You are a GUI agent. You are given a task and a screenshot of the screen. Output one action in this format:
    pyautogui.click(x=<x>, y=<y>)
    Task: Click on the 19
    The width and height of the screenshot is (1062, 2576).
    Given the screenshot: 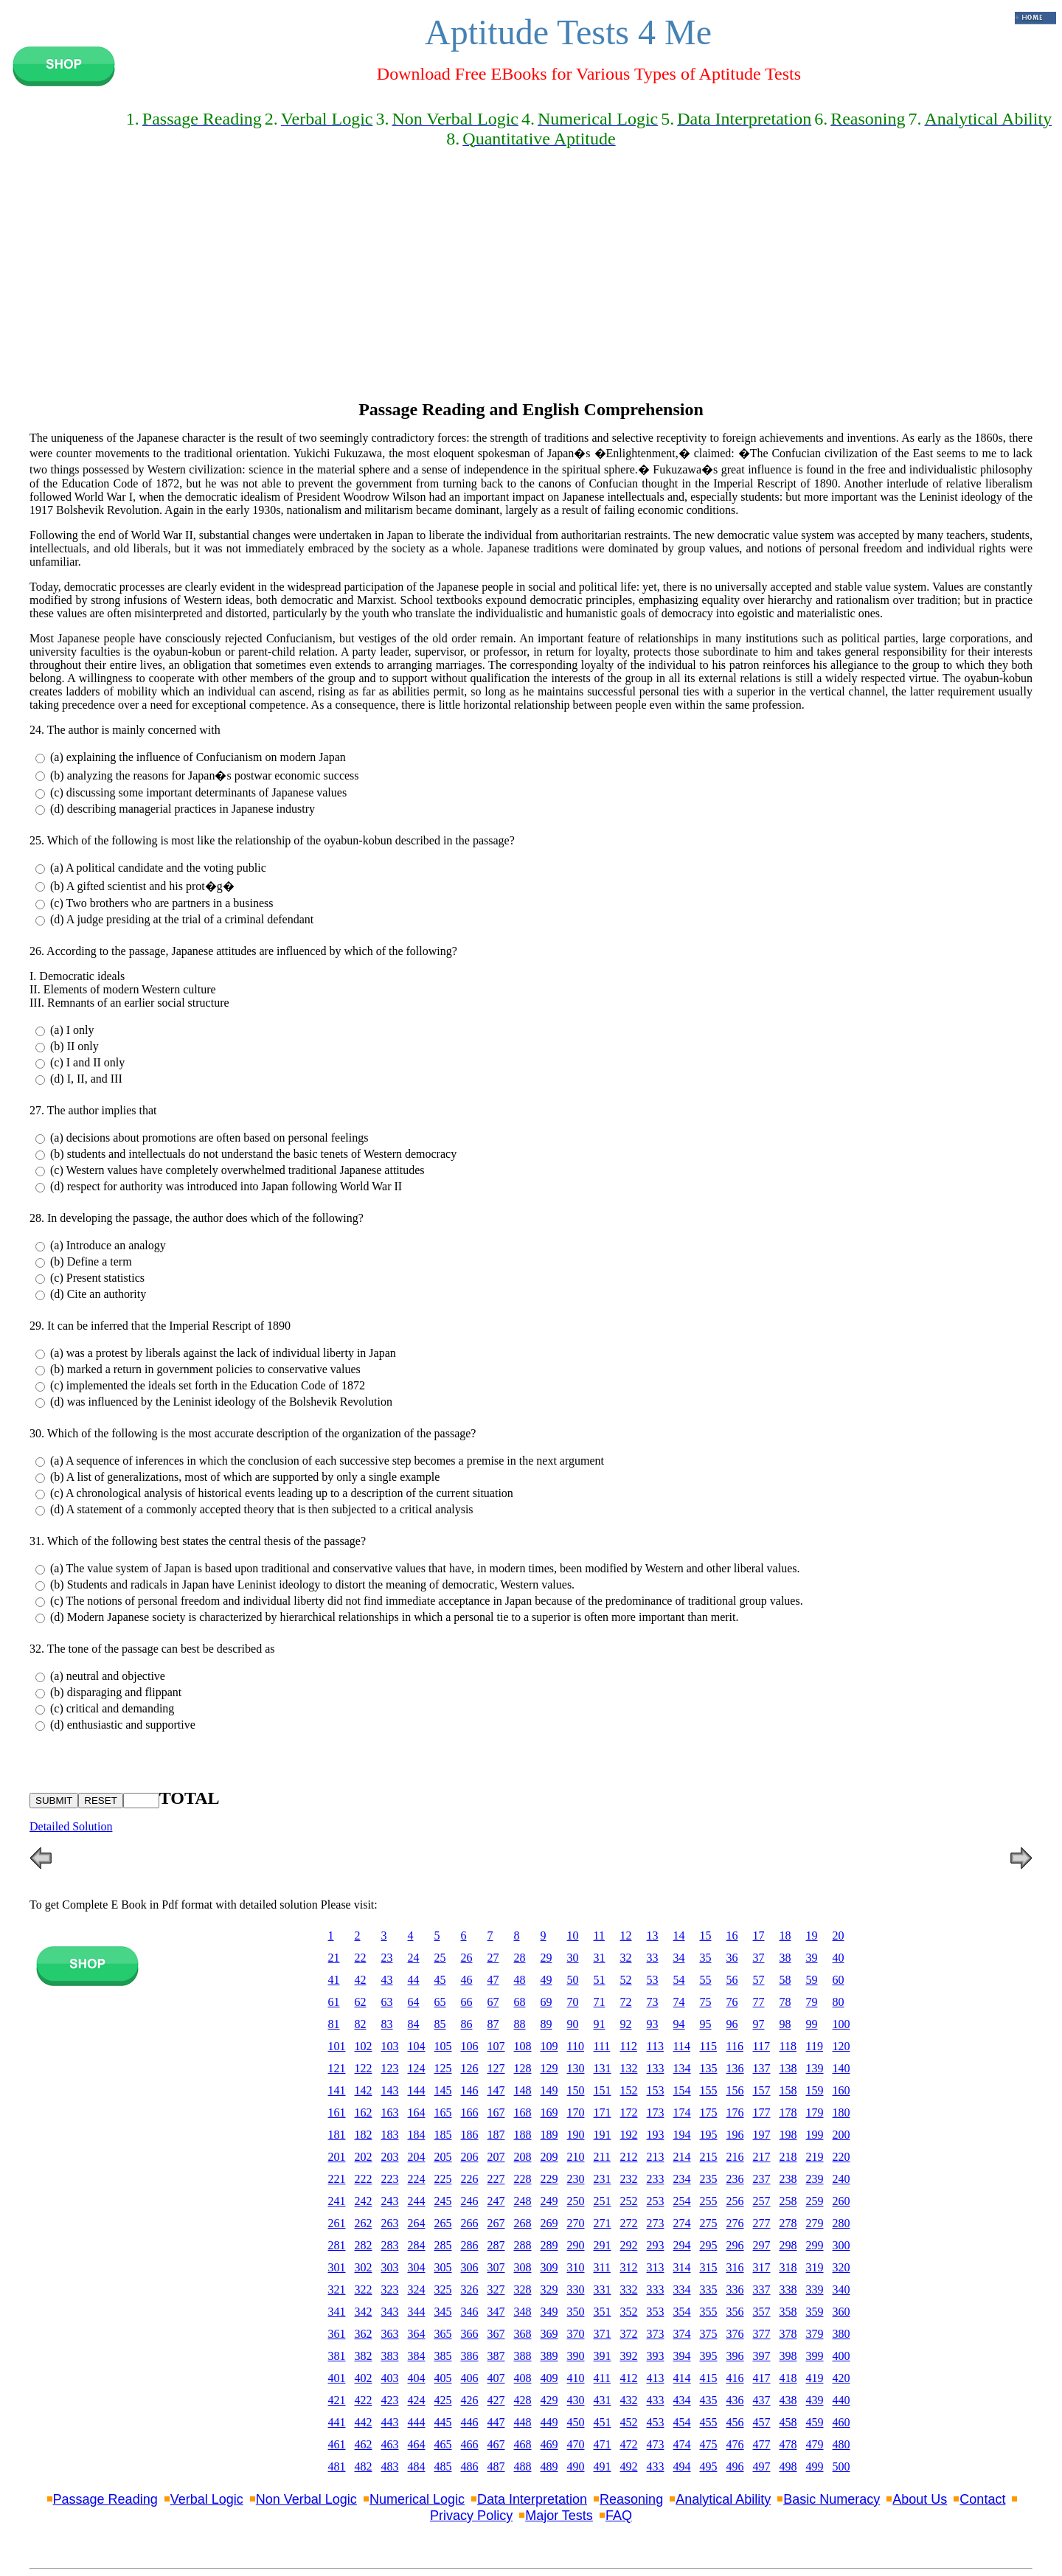 What is the action you would take?
    pyautogui.click(x=812, y=1935)
    